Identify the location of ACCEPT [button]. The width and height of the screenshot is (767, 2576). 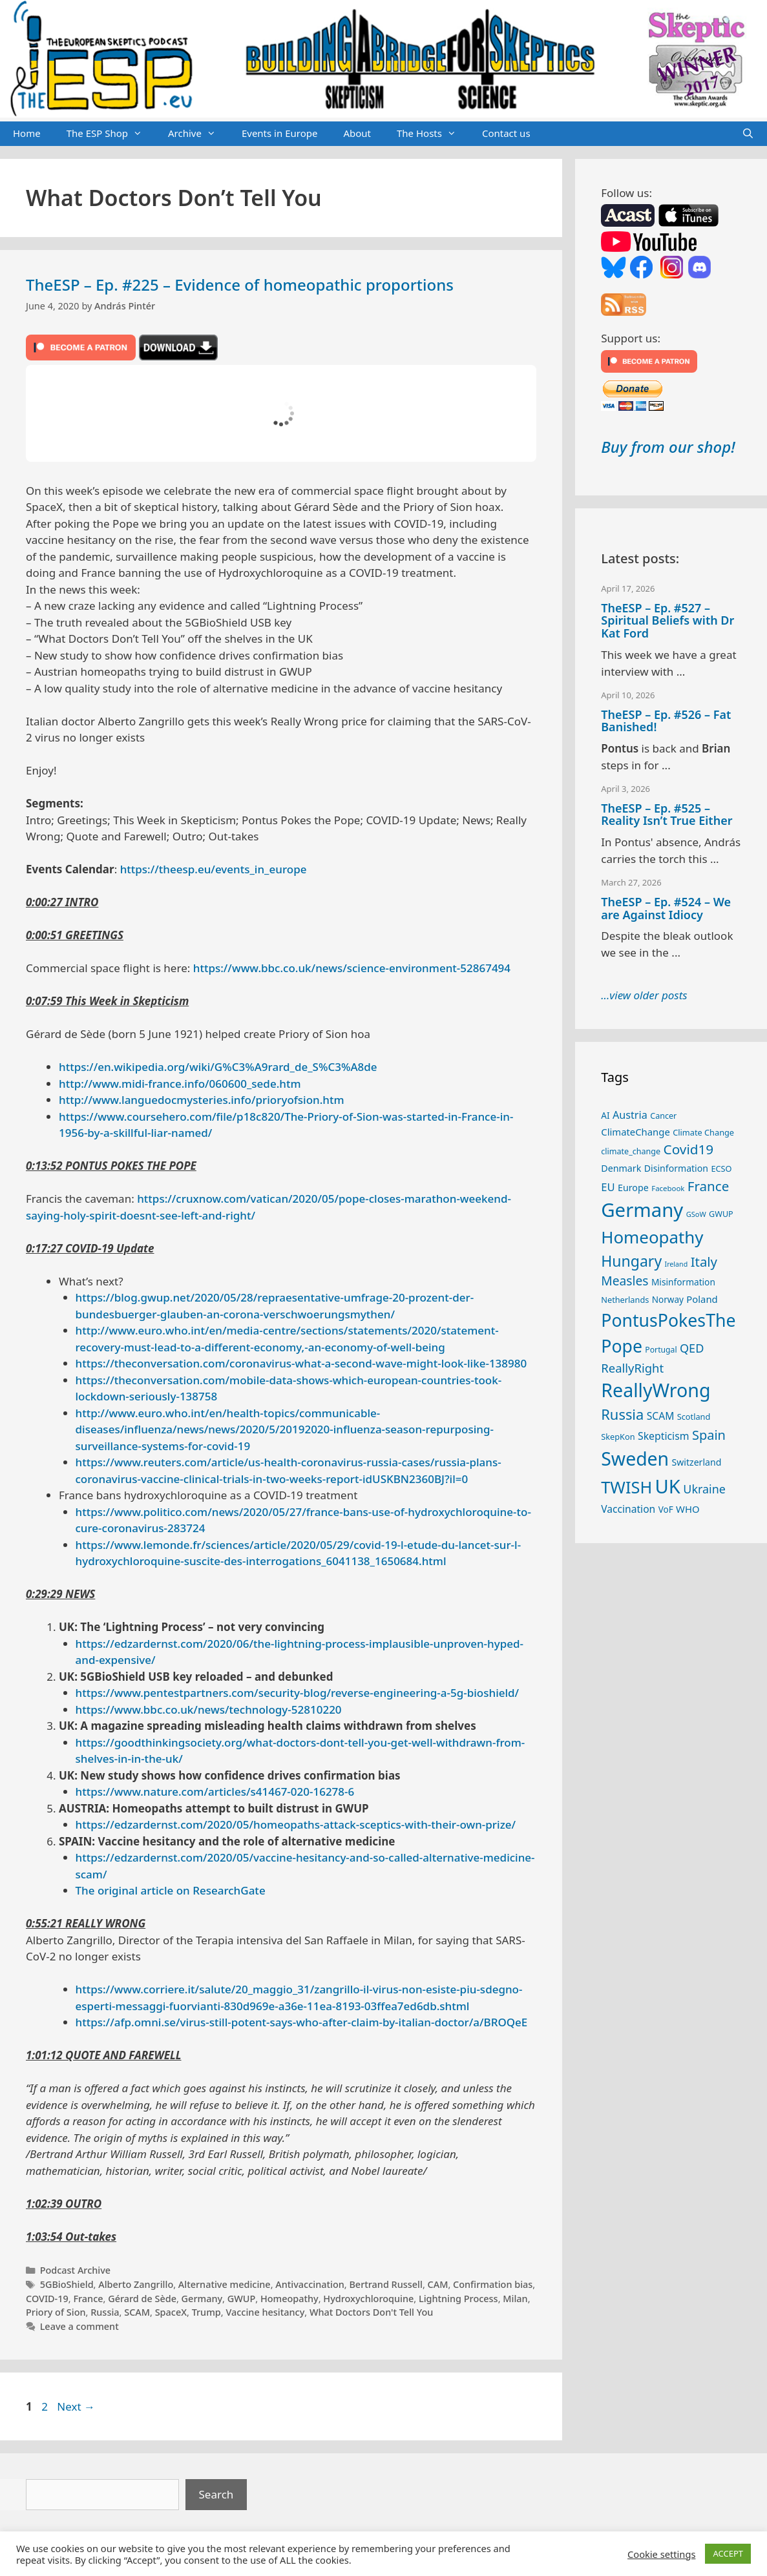
(728, 2553).